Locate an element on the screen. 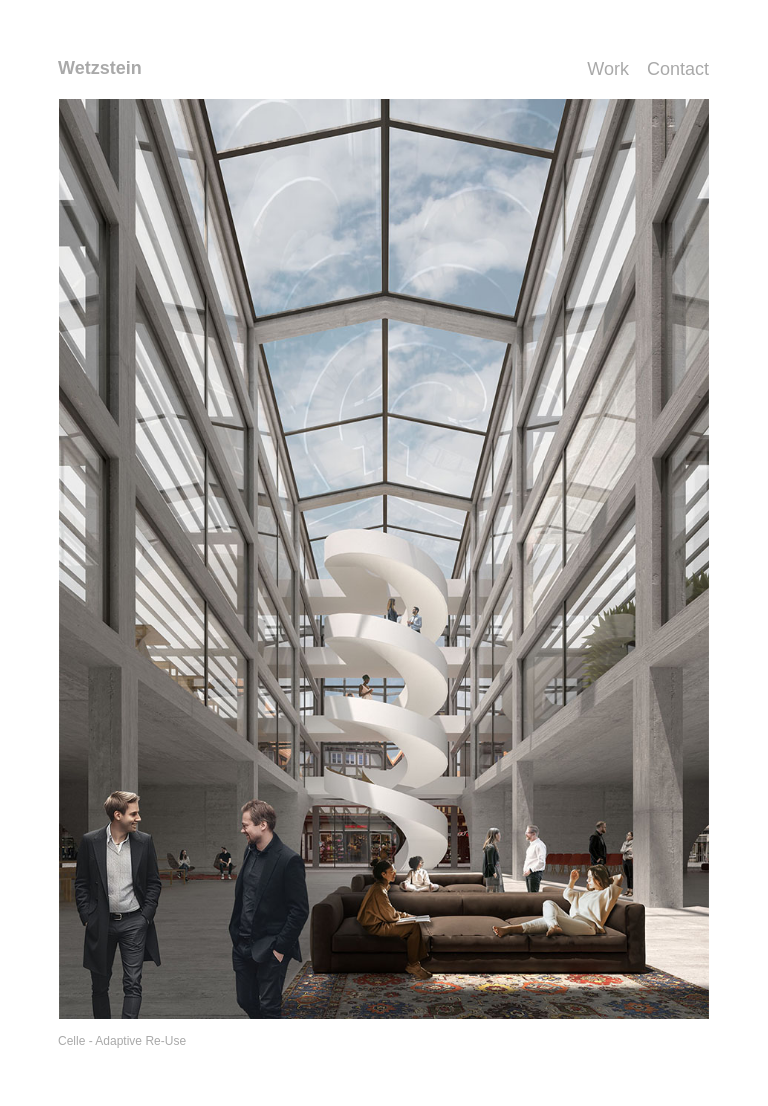  Contact is located at coordinates (678, 69).